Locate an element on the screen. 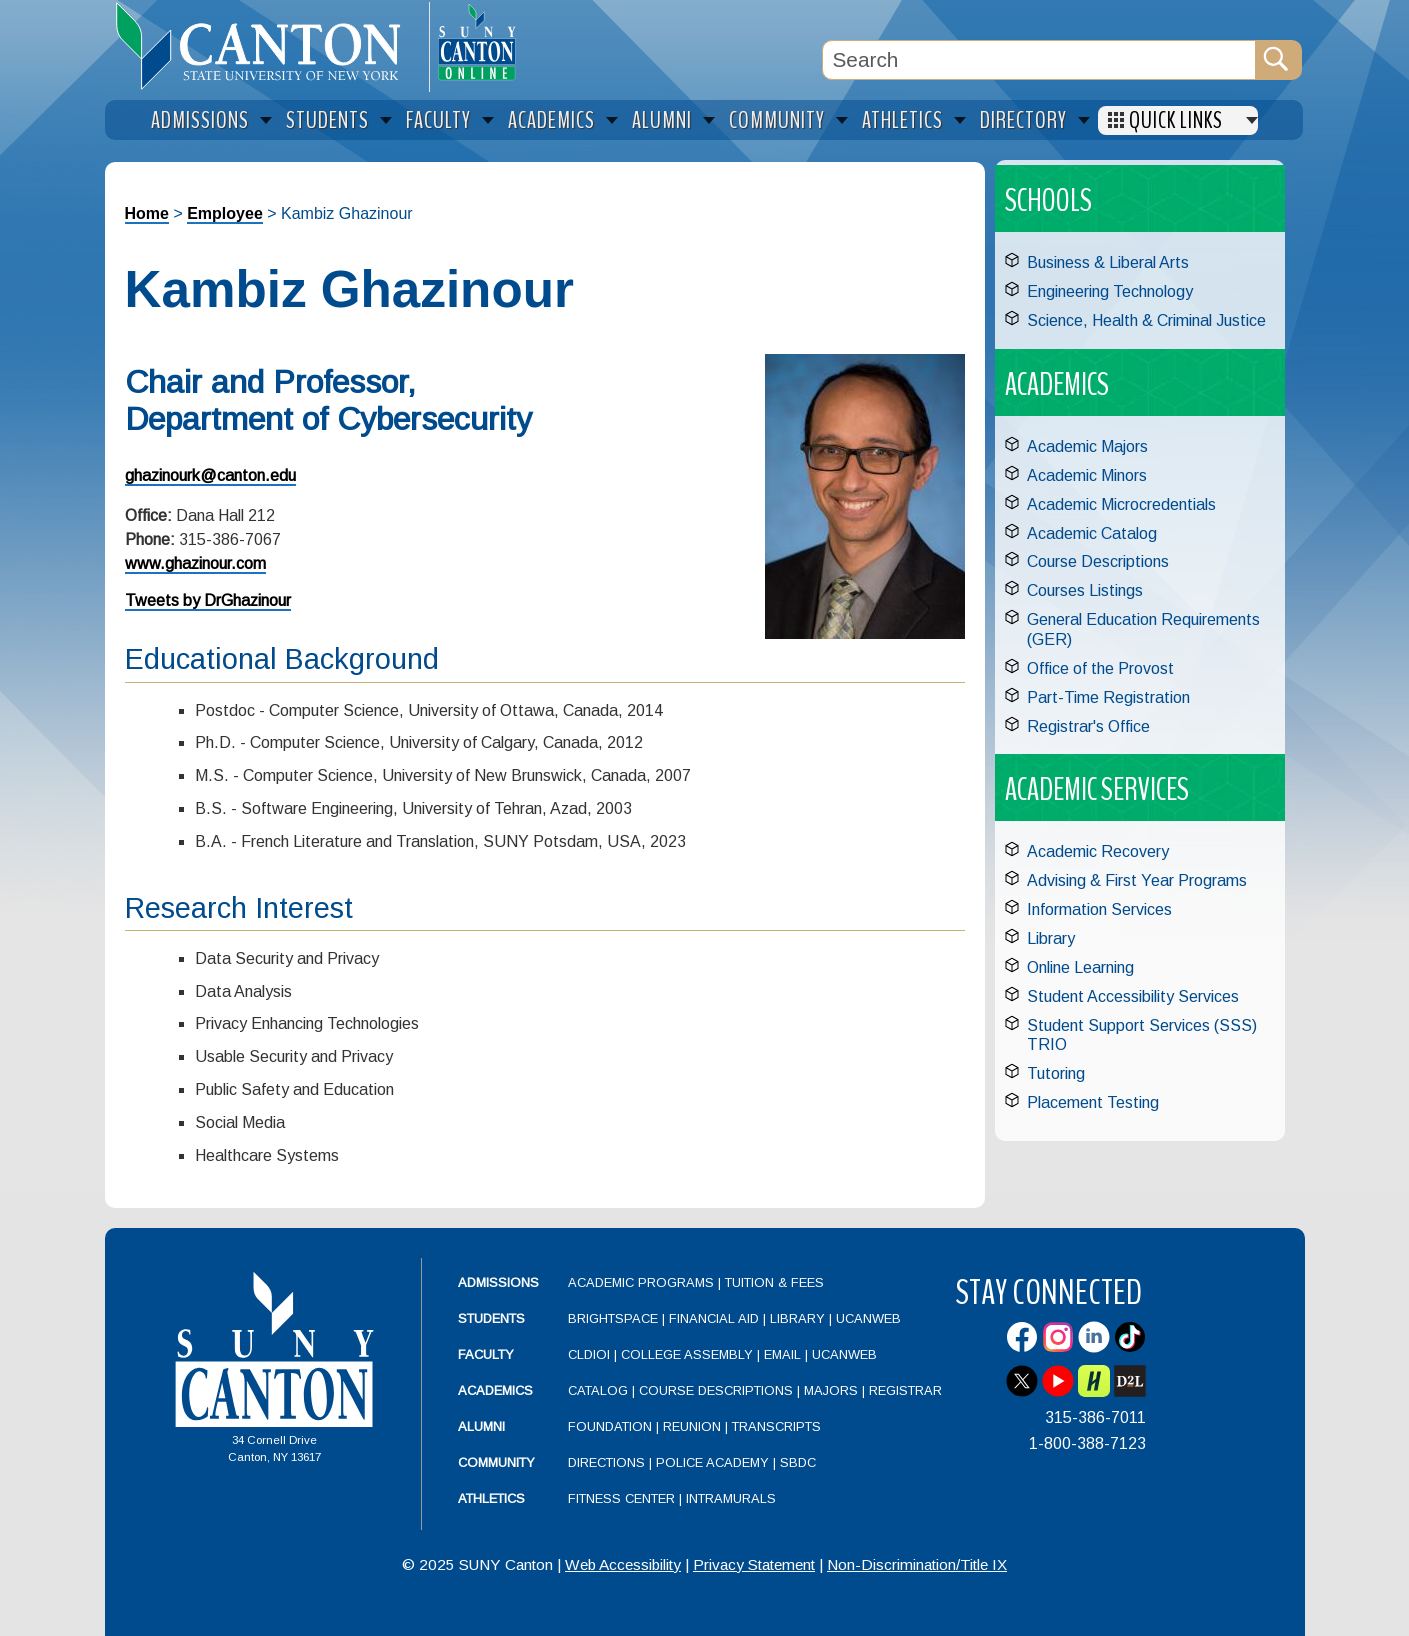 The image size is (1409, 1636). Non-Discrimination/Title IX is located at coordinates (917, 1564).